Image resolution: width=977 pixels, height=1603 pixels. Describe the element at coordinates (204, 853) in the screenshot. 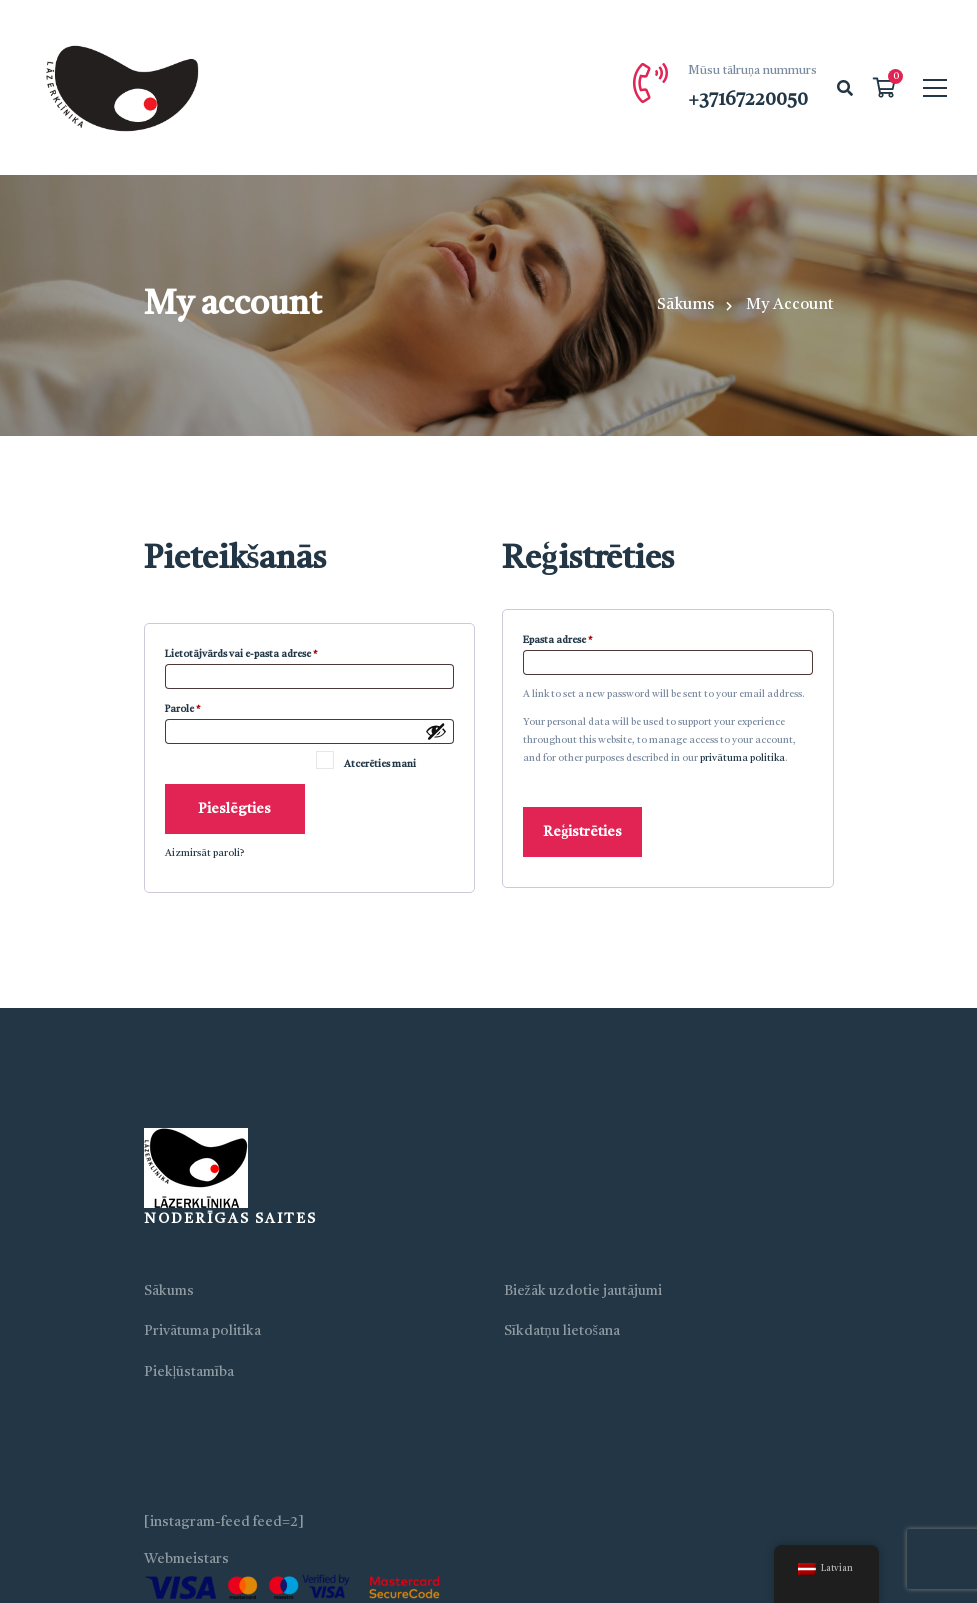

I see `Aizmirsāt paroli?` at that location.